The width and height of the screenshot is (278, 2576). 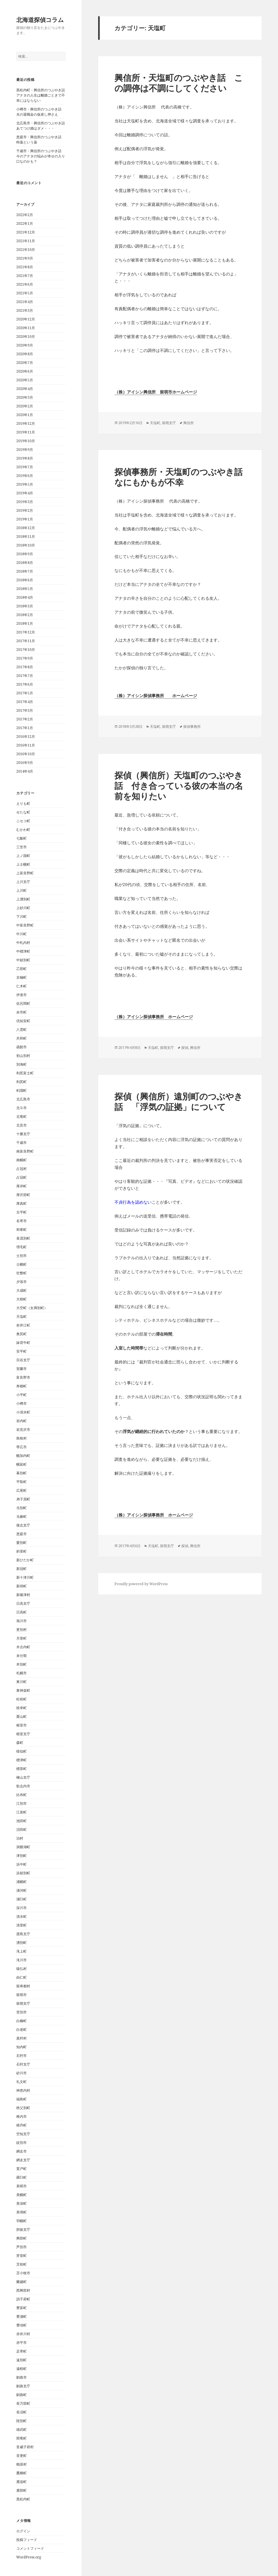 What do you see at coordinates (21, 1420) in the screenshot?
I see `岩内町` at bounding box center [21, 1420].